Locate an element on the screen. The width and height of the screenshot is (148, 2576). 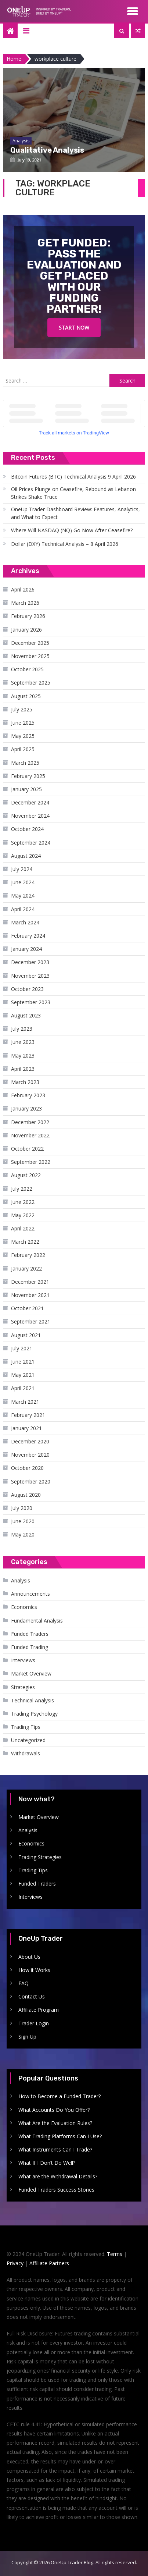
June 2021 is located at coordinates (23, 1361).